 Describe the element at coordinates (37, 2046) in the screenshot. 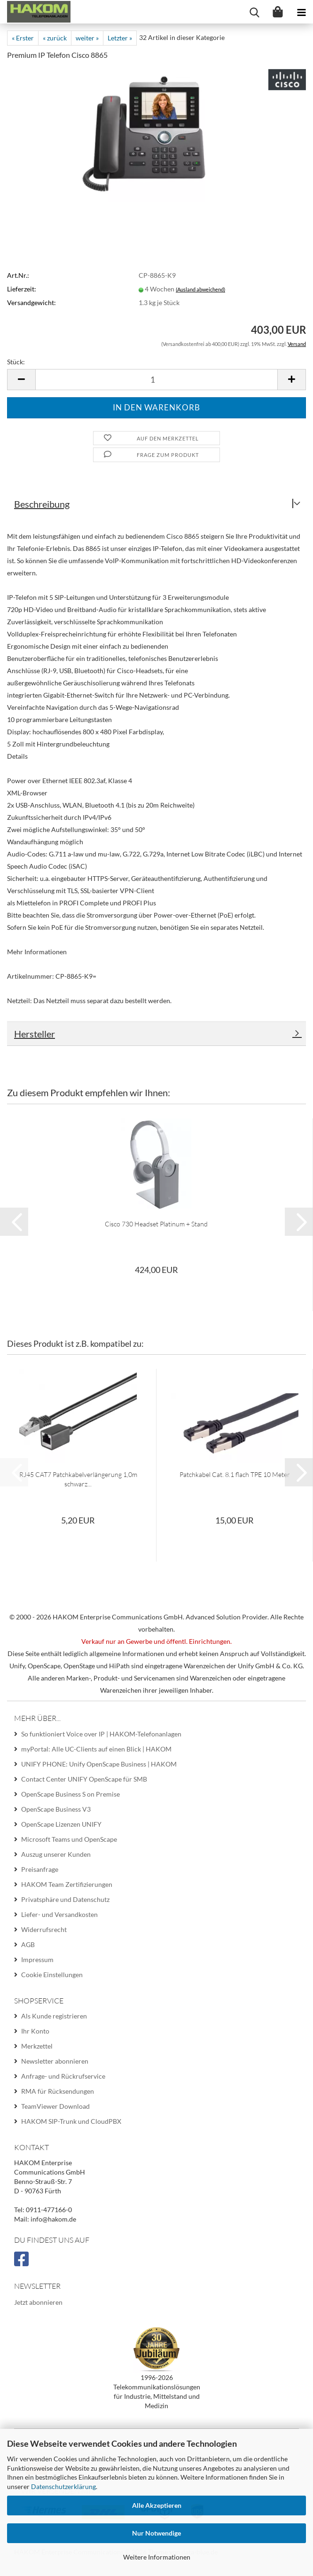

I see `Merkzettel` at that location.